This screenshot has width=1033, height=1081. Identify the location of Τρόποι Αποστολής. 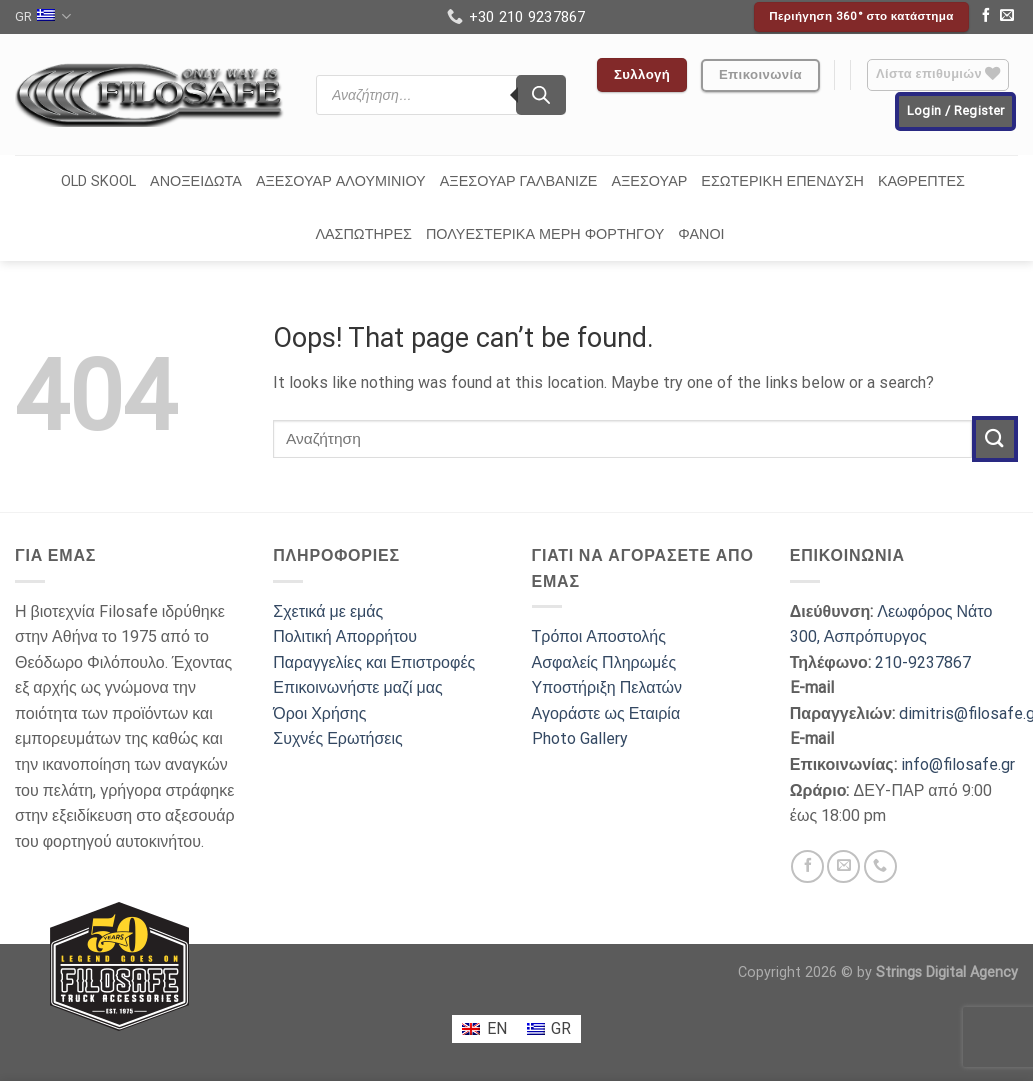
(599, 636).